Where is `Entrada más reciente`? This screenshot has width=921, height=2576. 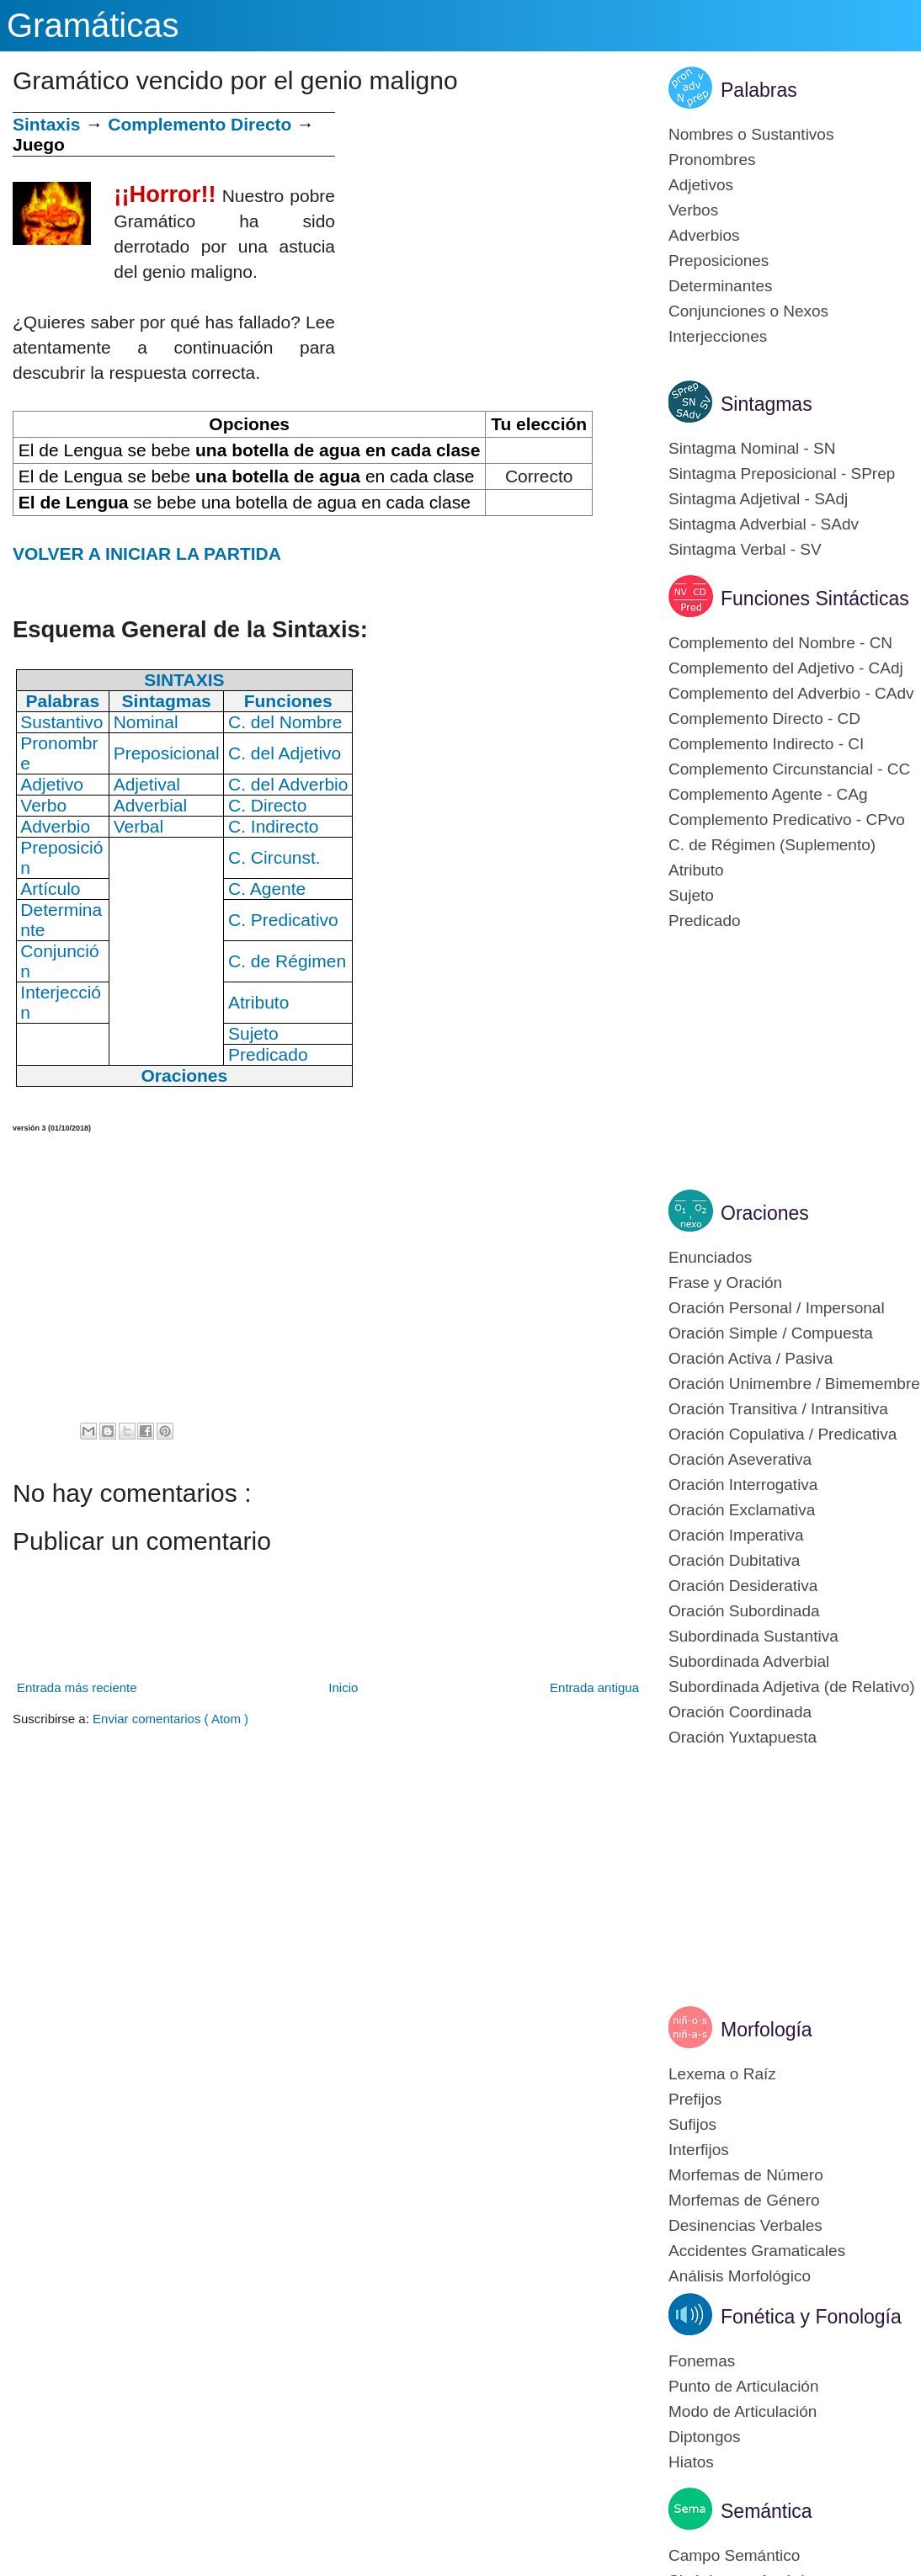
Entrada más reciente is located at coordinates (77, 1687).